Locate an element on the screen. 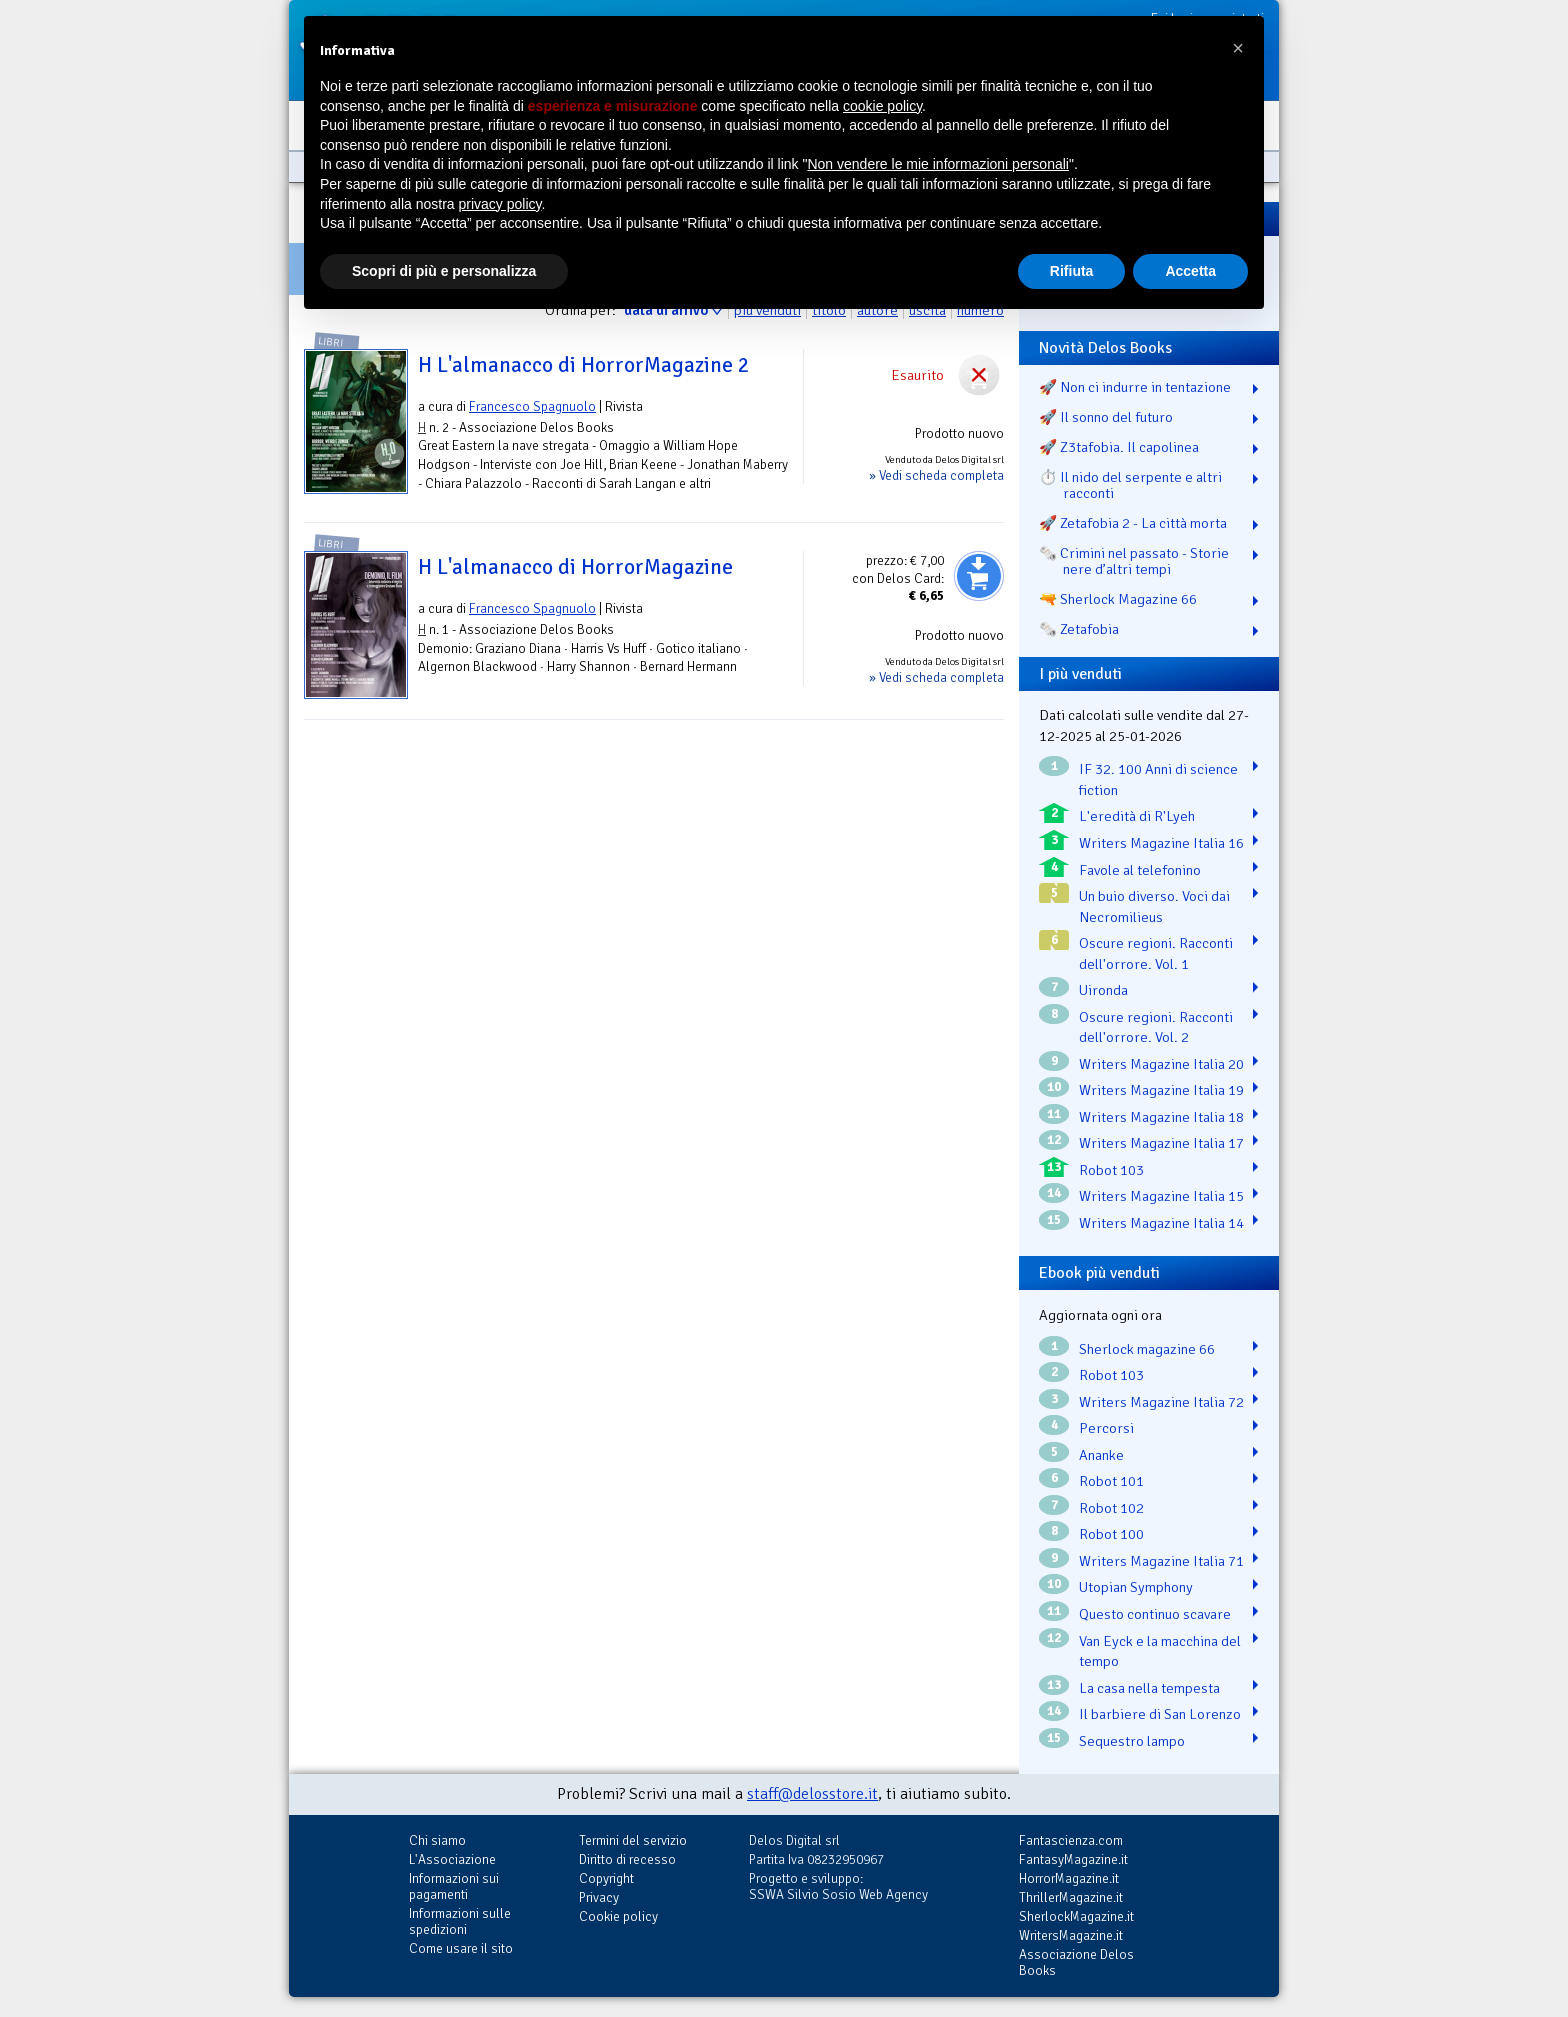 This screenshot has width=1568, height=2017. Ananke is located at coordinates (1101, 1455).